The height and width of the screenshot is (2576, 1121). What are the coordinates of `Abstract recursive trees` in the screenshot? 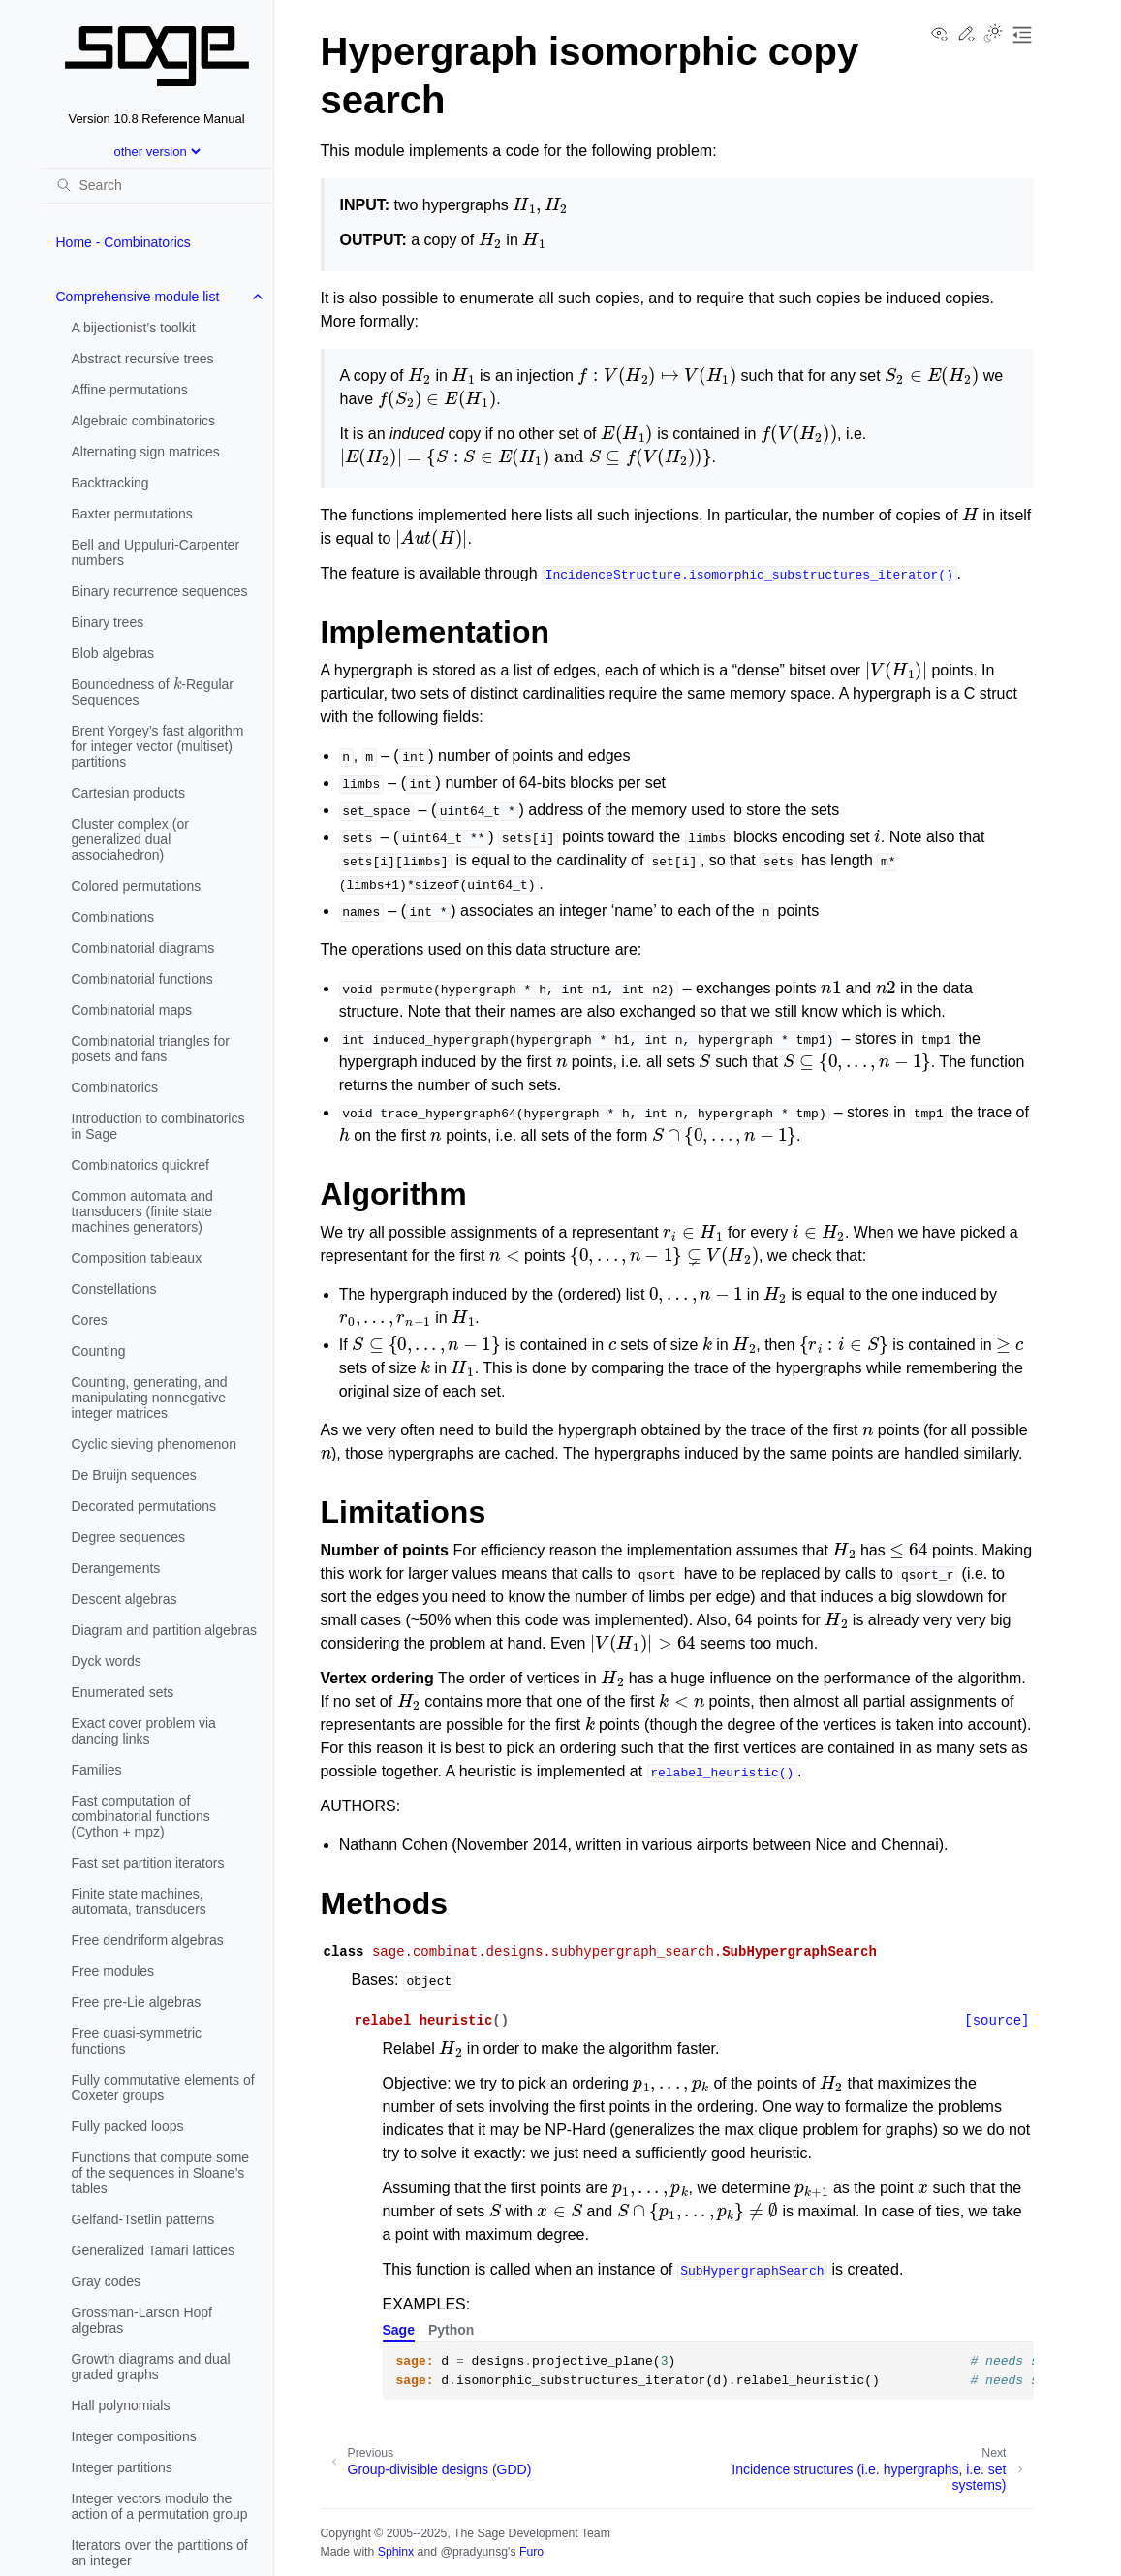 It's located at (143, 358).